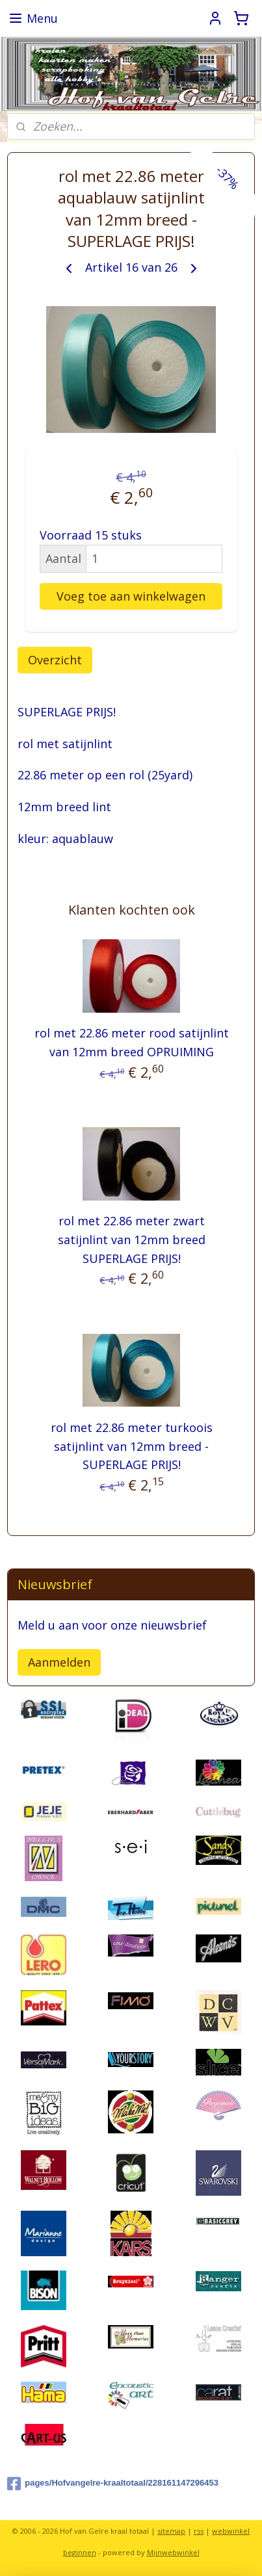 This screenshot has height=2576, width=262. Describe the element at coordinates (131, 596) in the screenshot. I see `Voeg toe aan winkelwagen` at that location.